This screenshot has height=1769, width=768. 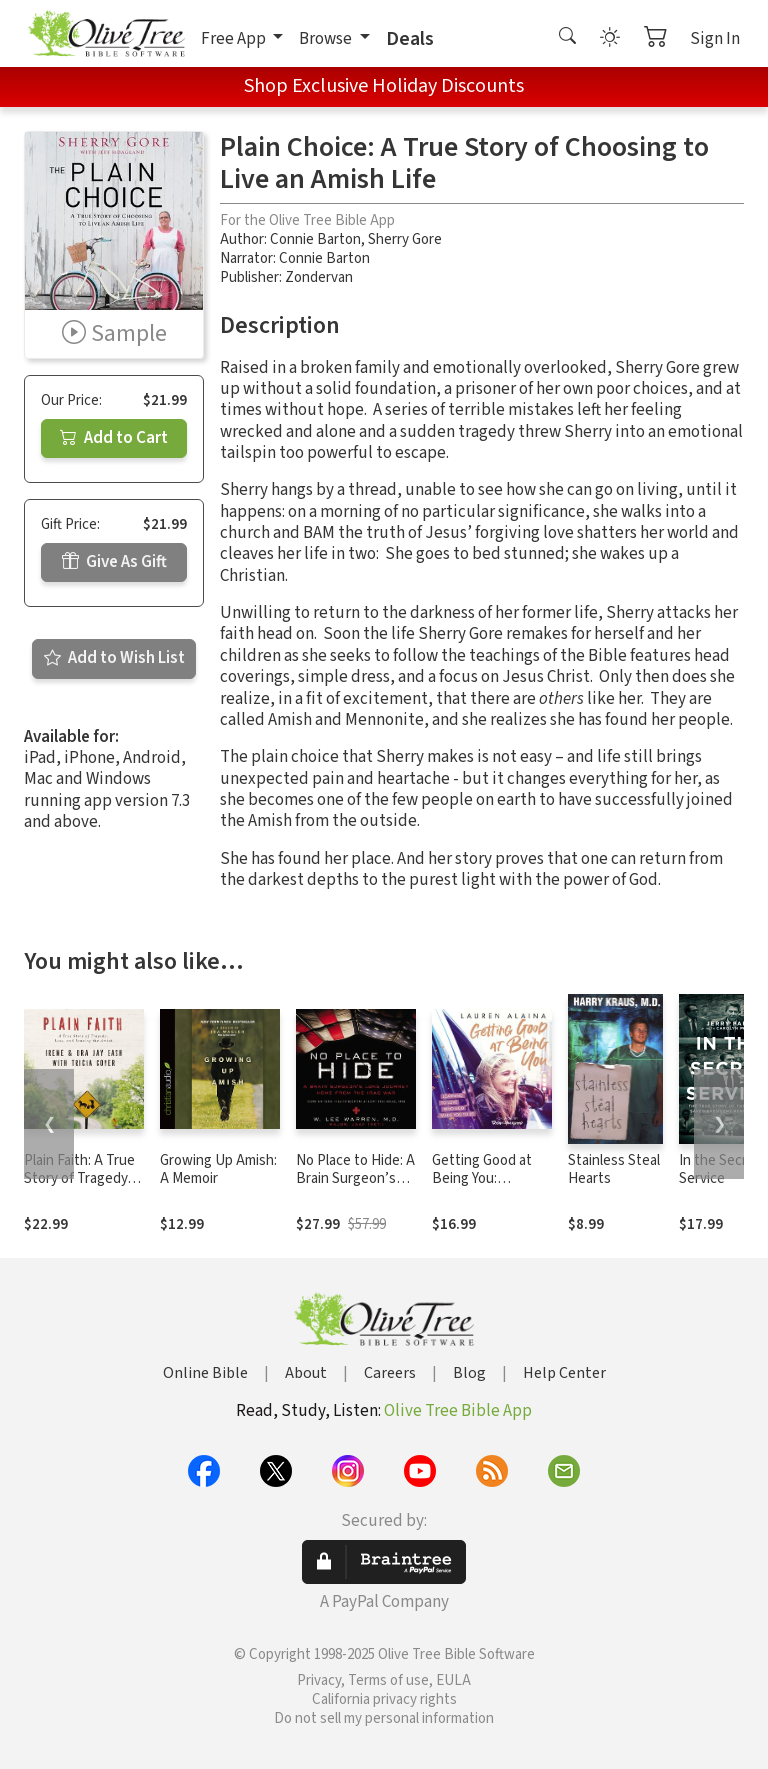 I want to click on Stainless Steal Hearts, so click(x=614, y=1170).